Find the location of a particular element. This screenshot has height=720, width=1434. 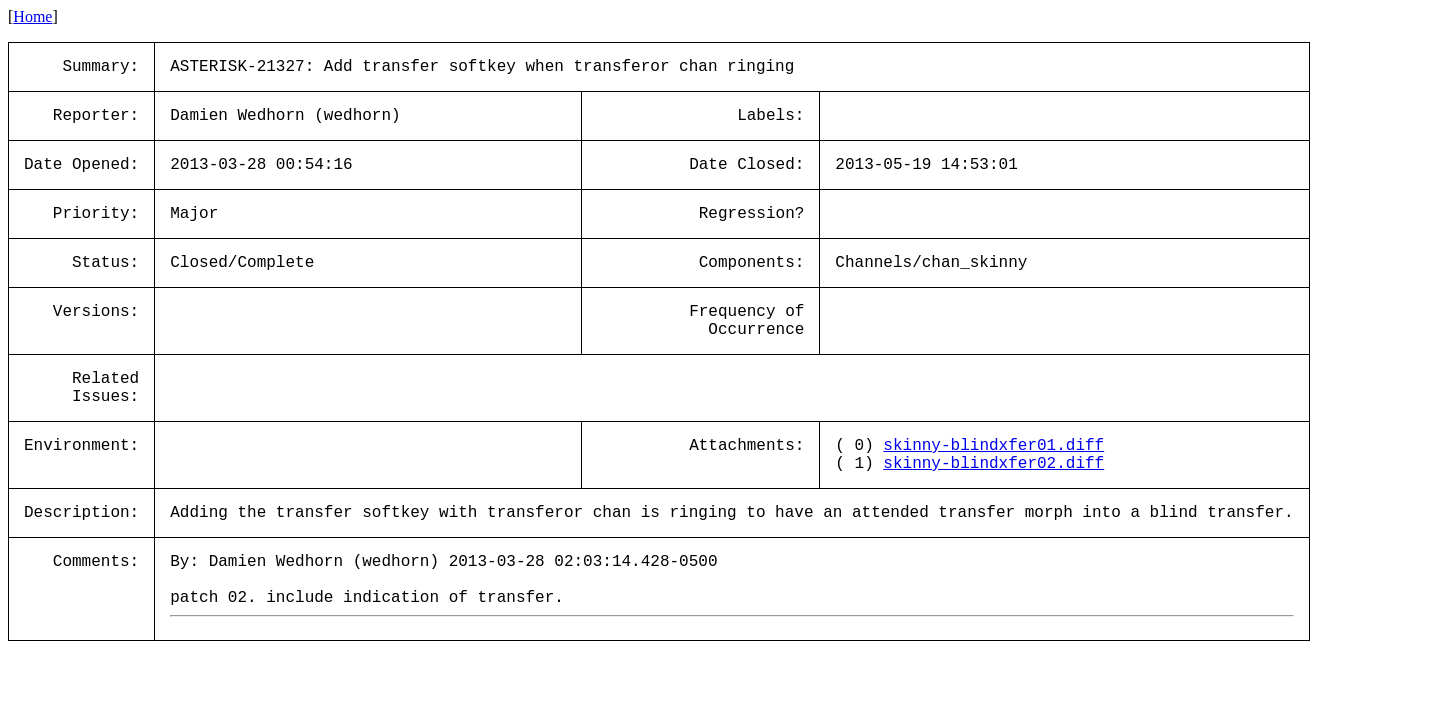

Home is located at coordinates (32, 16).